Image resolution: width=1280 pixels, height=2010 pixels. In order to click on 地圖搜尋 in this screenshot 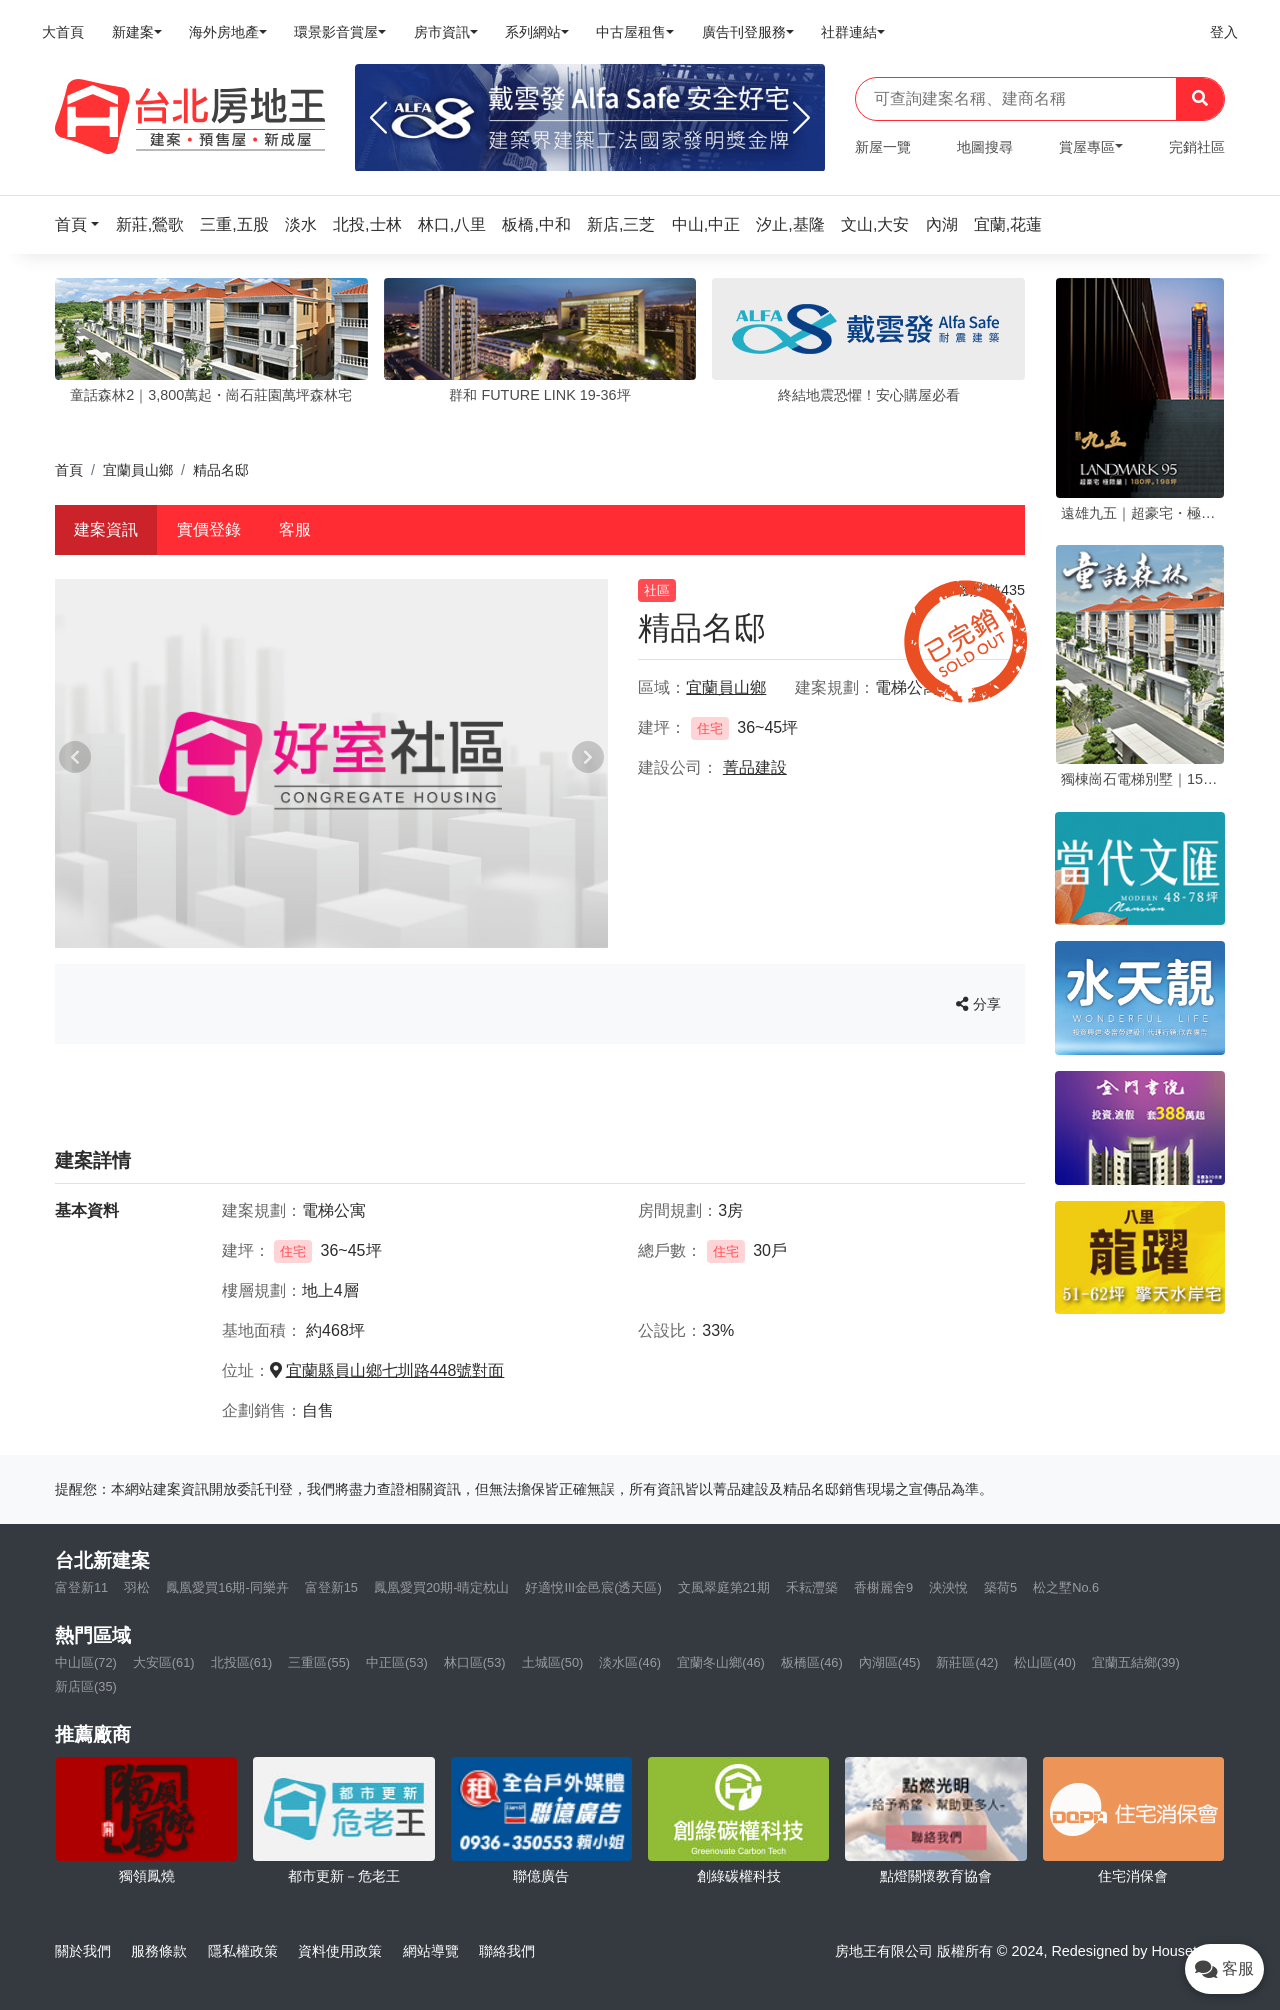, I will do `click(985, 147)`.